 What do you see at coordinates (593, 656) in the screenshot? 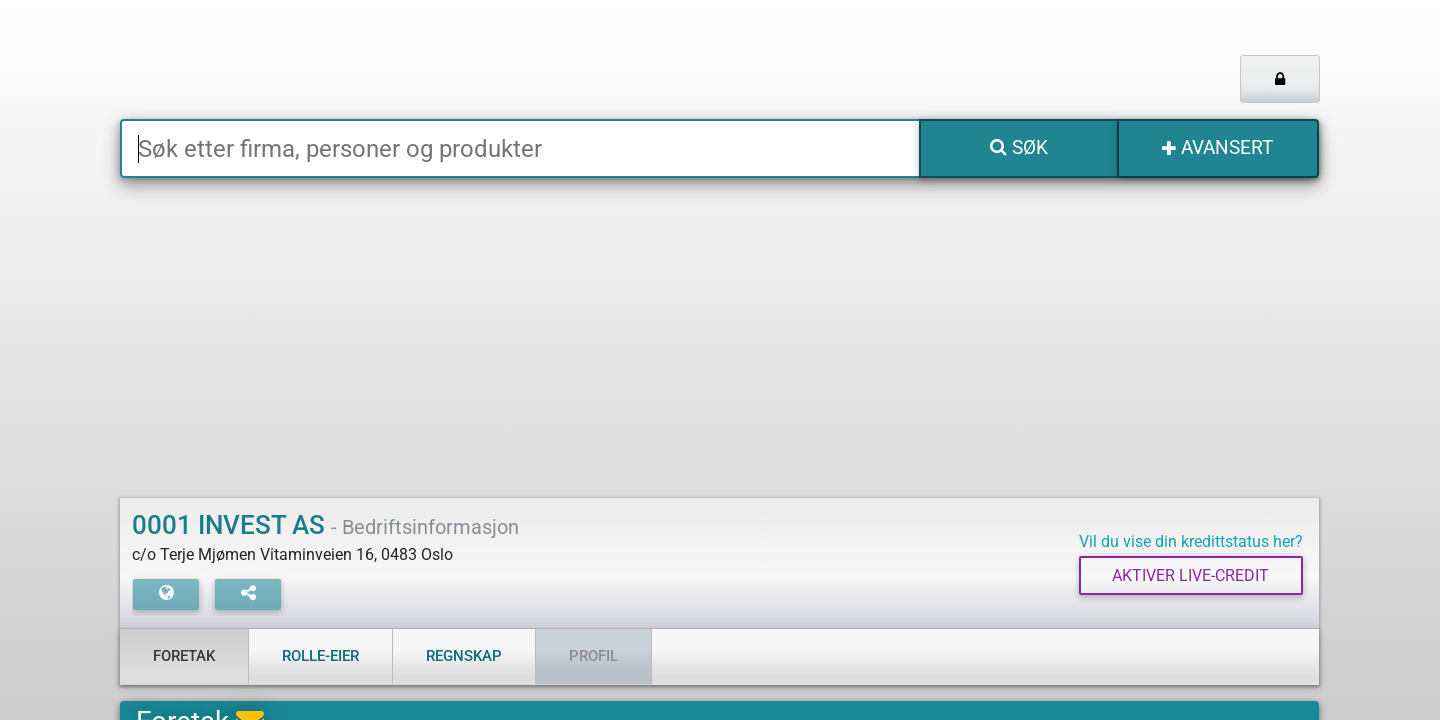
I see `Profil` at bounding box center [593, 656].